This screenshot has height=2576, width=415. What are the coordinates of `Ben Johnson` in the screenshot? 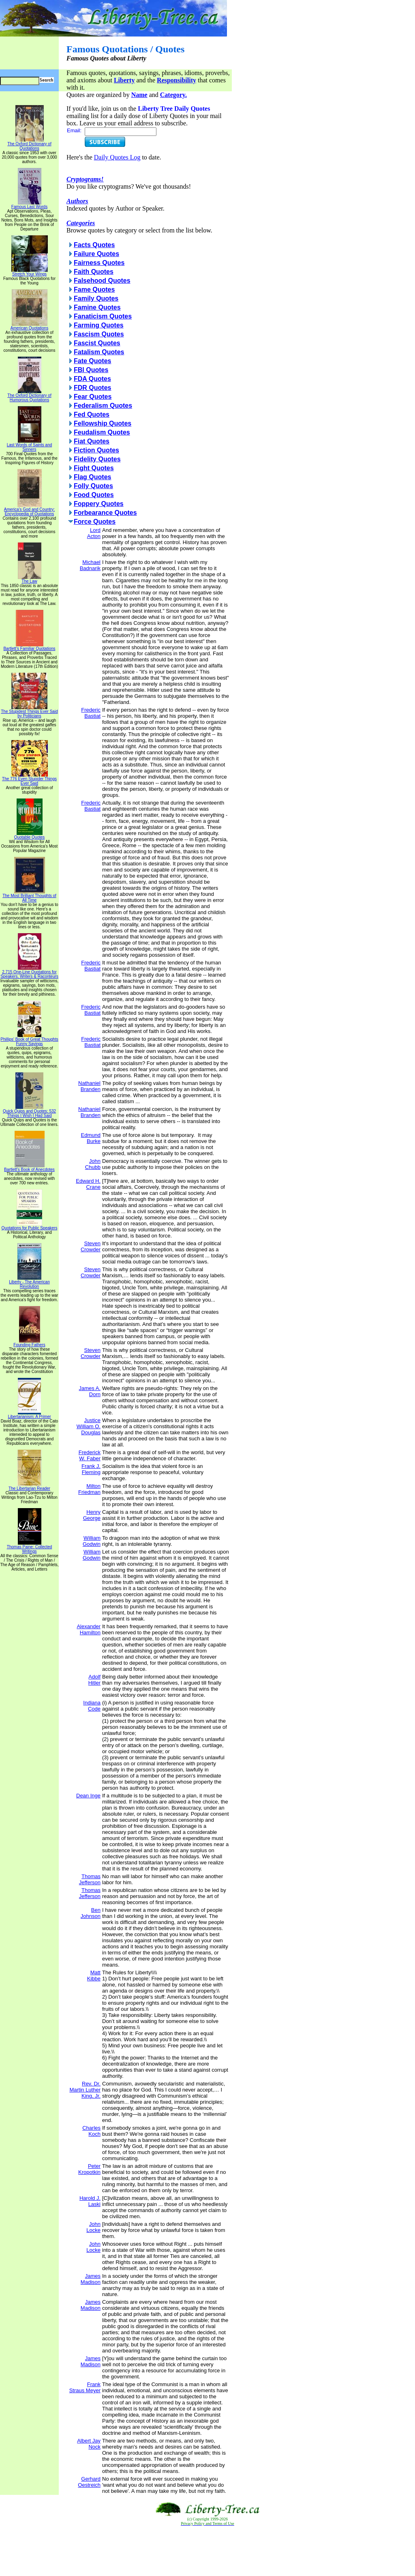 It's located at (91, 1913).